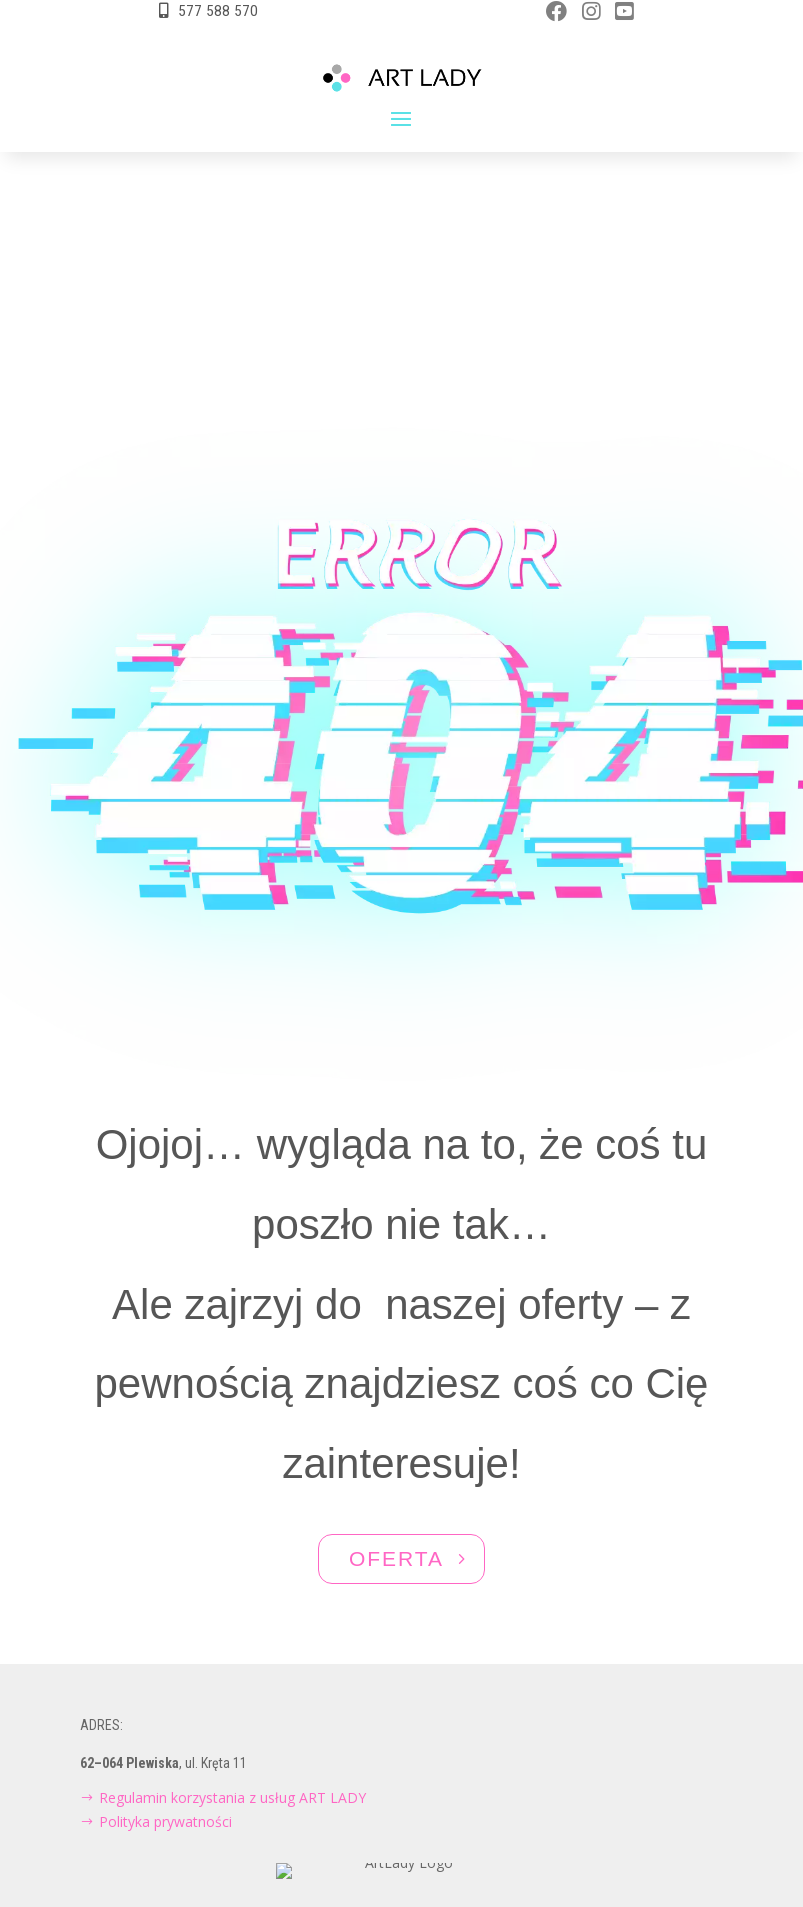  Describe the element at coordinates (218, 11) in the screenshot. I see `577 588 570` at that location.